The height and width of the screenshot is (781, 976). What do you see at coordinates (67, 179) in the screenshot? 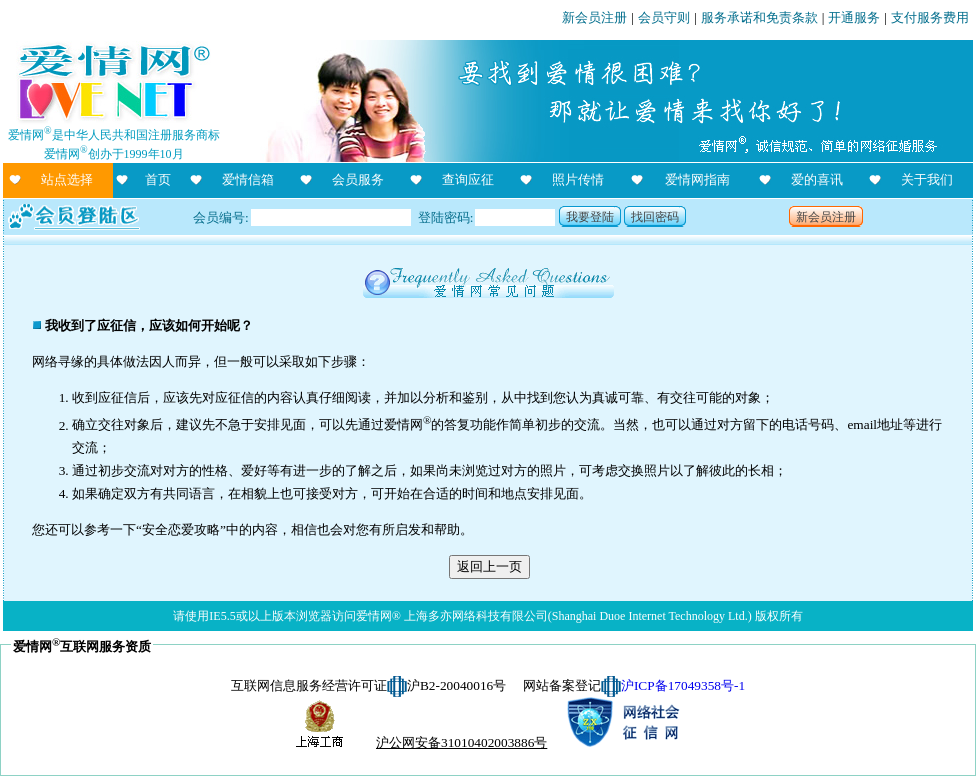
I see `站点选择` at bounding box center [67, 179].